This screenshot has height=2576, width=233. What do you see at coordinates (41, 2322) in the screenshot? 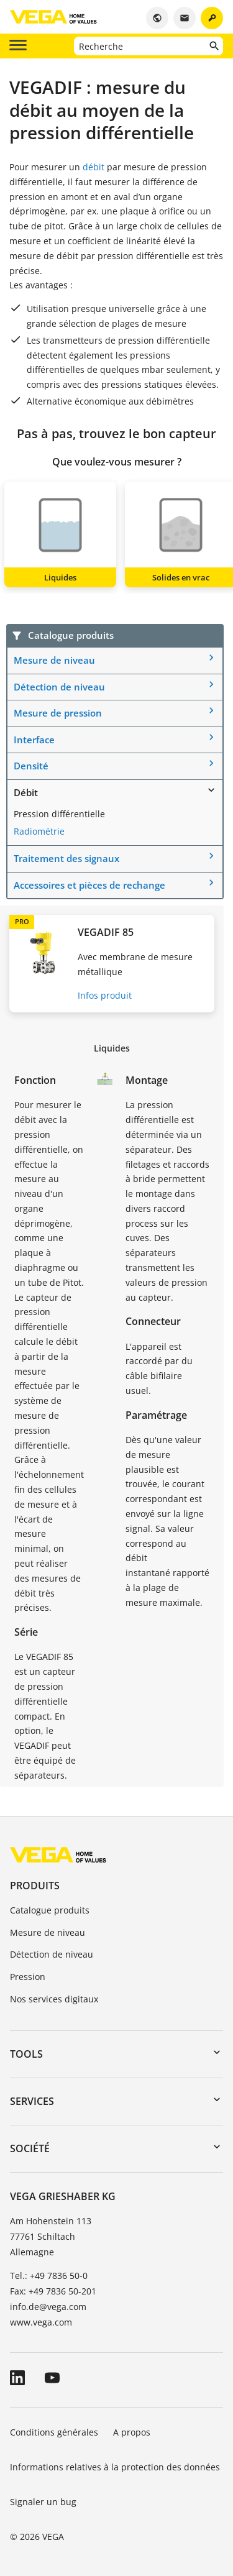
I see `www.vega.com` at bounding box center [41, 2322].